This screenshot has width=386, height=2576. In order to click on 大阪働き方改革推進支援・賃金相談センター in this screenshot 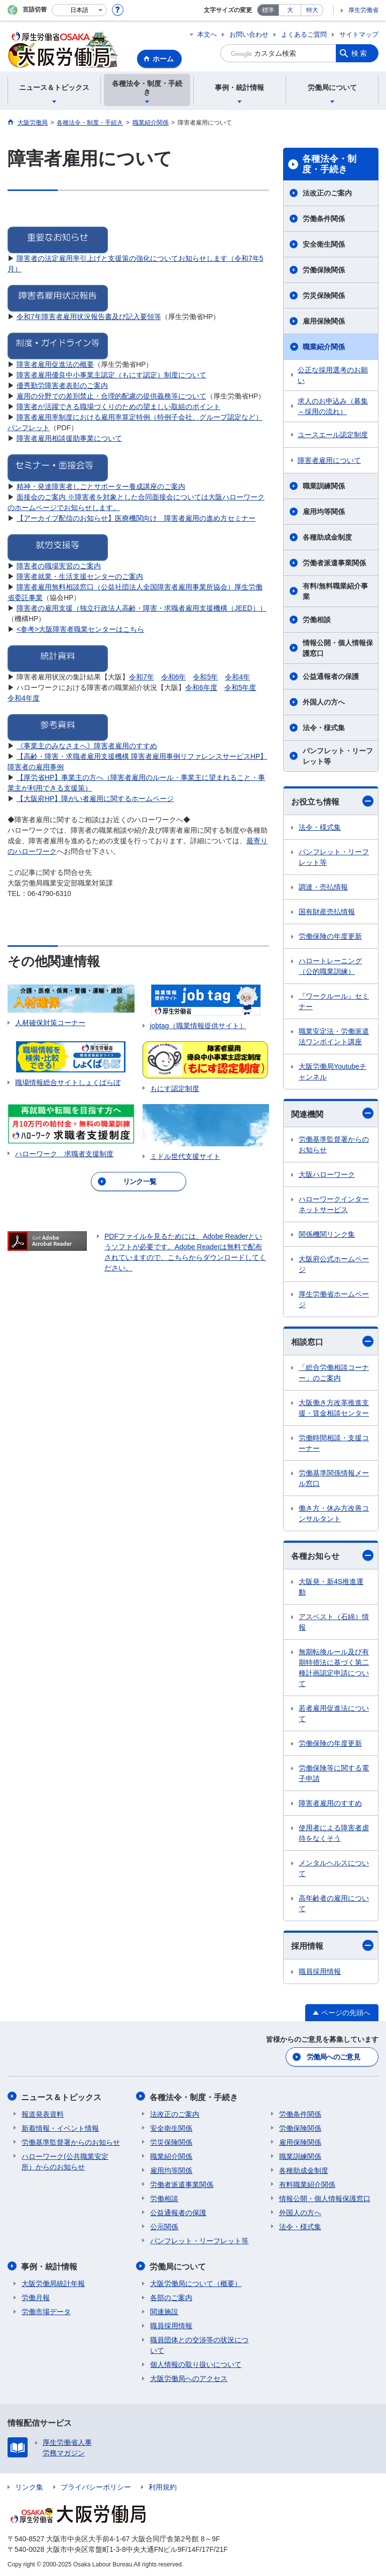, I will do `click(334, 1408)`.